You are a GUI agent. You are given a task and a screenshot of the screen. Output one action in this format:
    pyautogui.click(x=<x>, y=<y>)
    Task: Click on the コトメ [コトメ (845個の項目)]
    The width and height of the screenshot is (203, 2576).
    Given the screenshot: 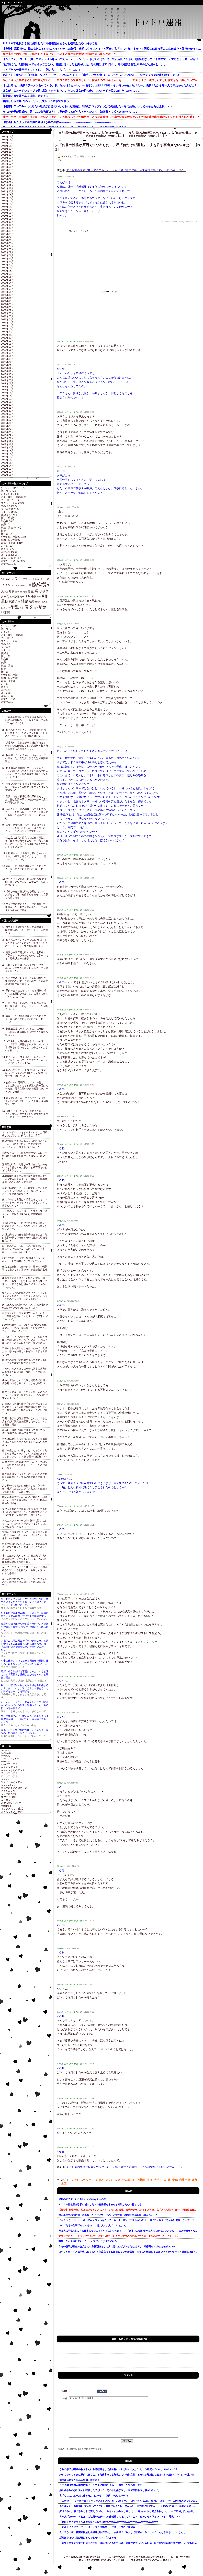 What is the action you would take?
    pyautogui.click(x=31, y=579)
    